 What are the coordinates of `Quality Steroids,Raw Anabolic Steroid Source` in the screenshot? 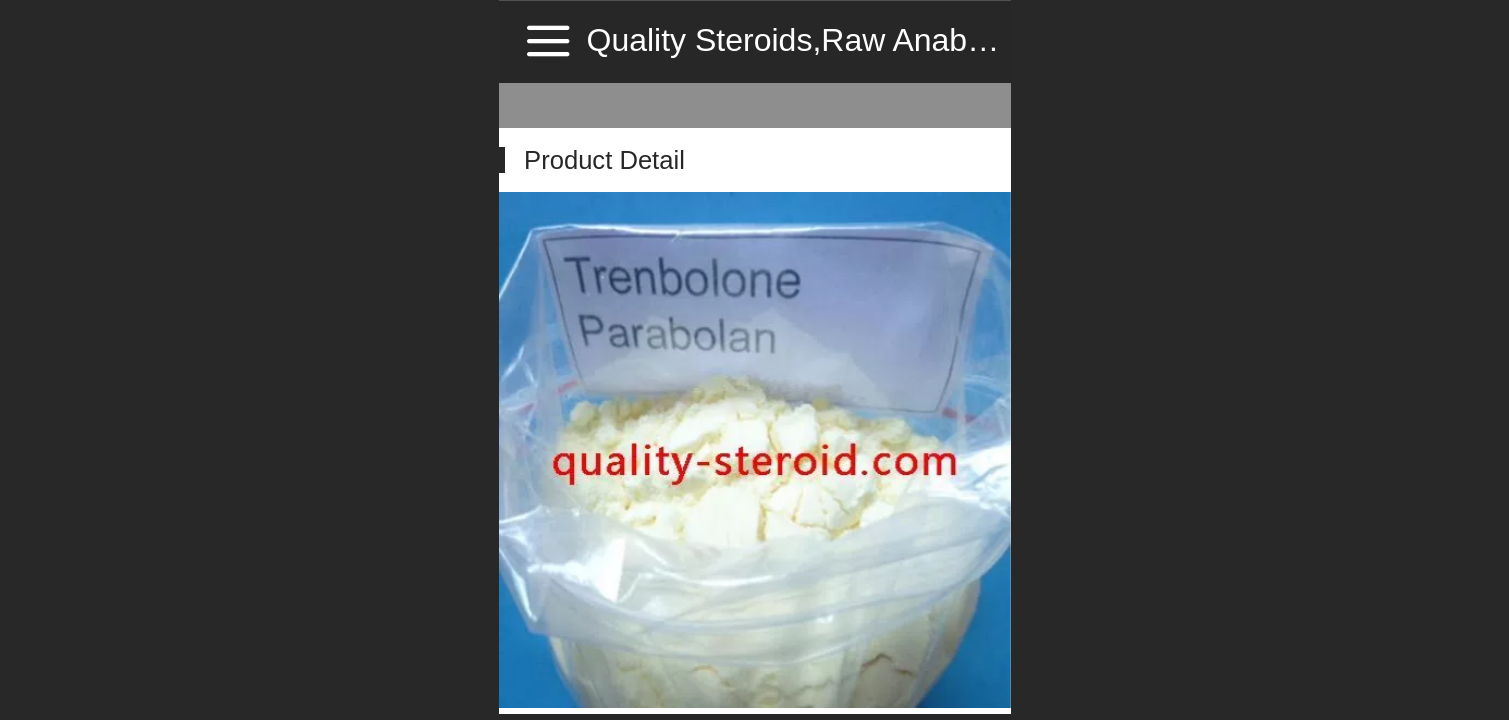 It's located at (911, 40).